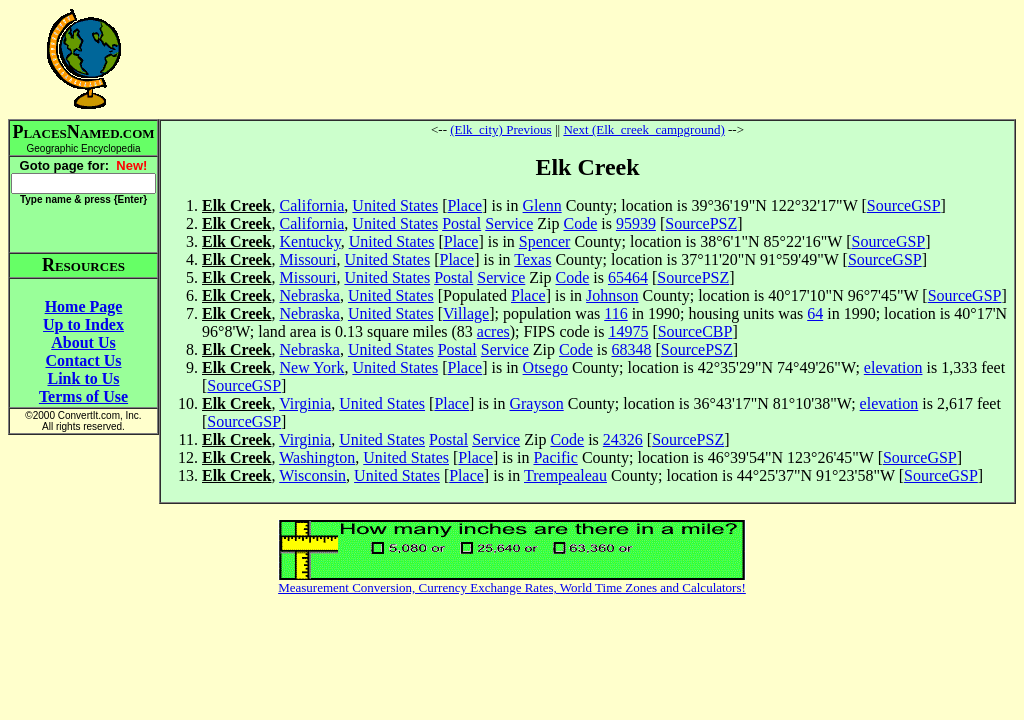 This screenshot has width=1024, height=720. I want to click on SourcePSZ, so click(701, 223).